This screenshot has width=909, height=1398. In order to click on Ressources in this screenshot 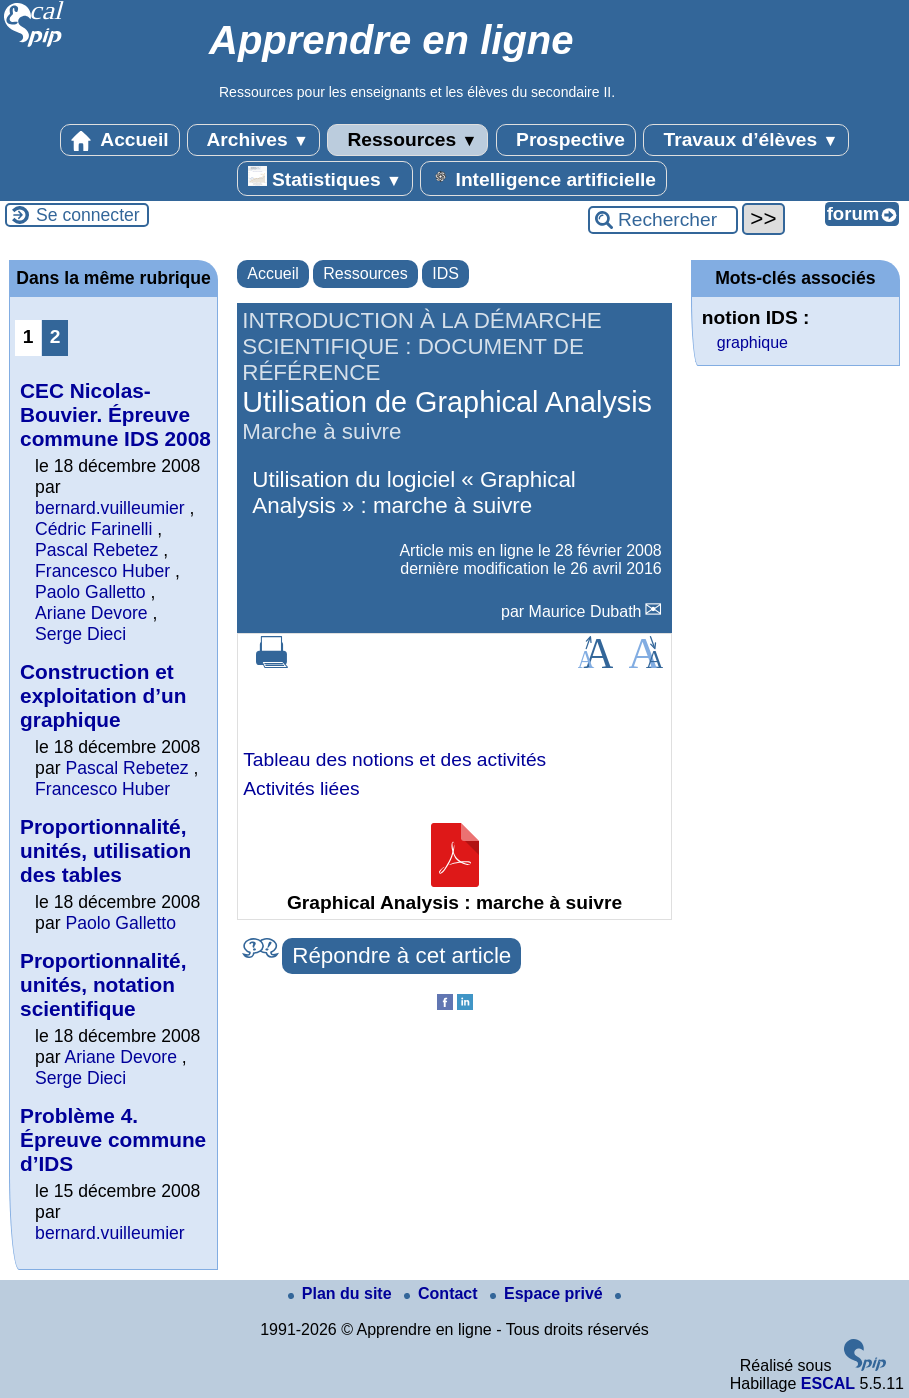, I will do `click(407, 140)`.